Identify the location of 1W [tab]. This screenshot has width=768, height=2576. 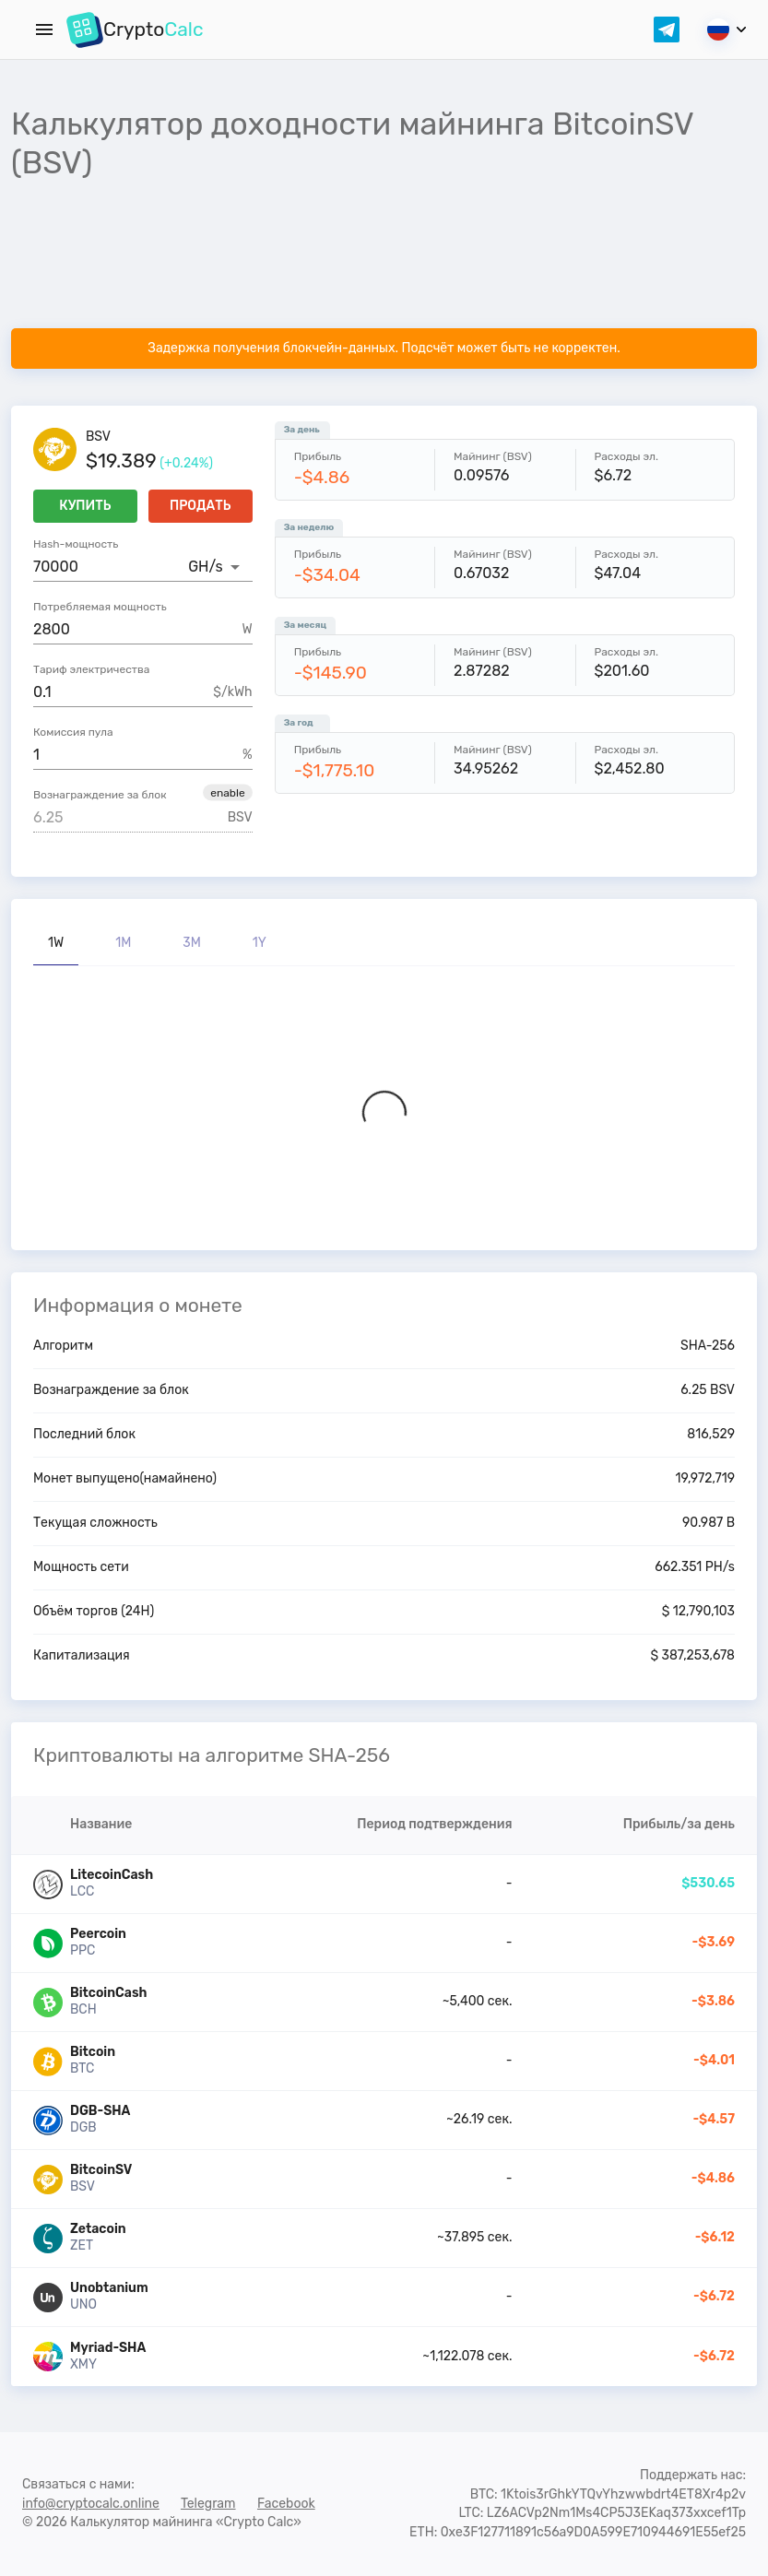
(56, 943).